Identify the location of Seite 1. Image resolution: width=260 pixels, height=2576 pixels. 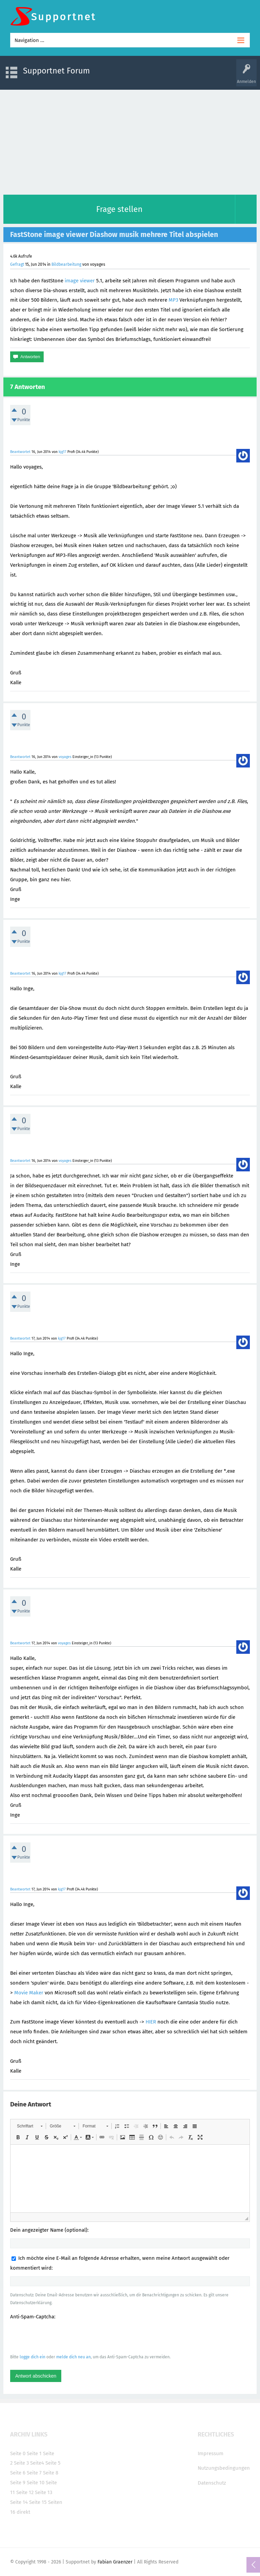
(34, 2453).